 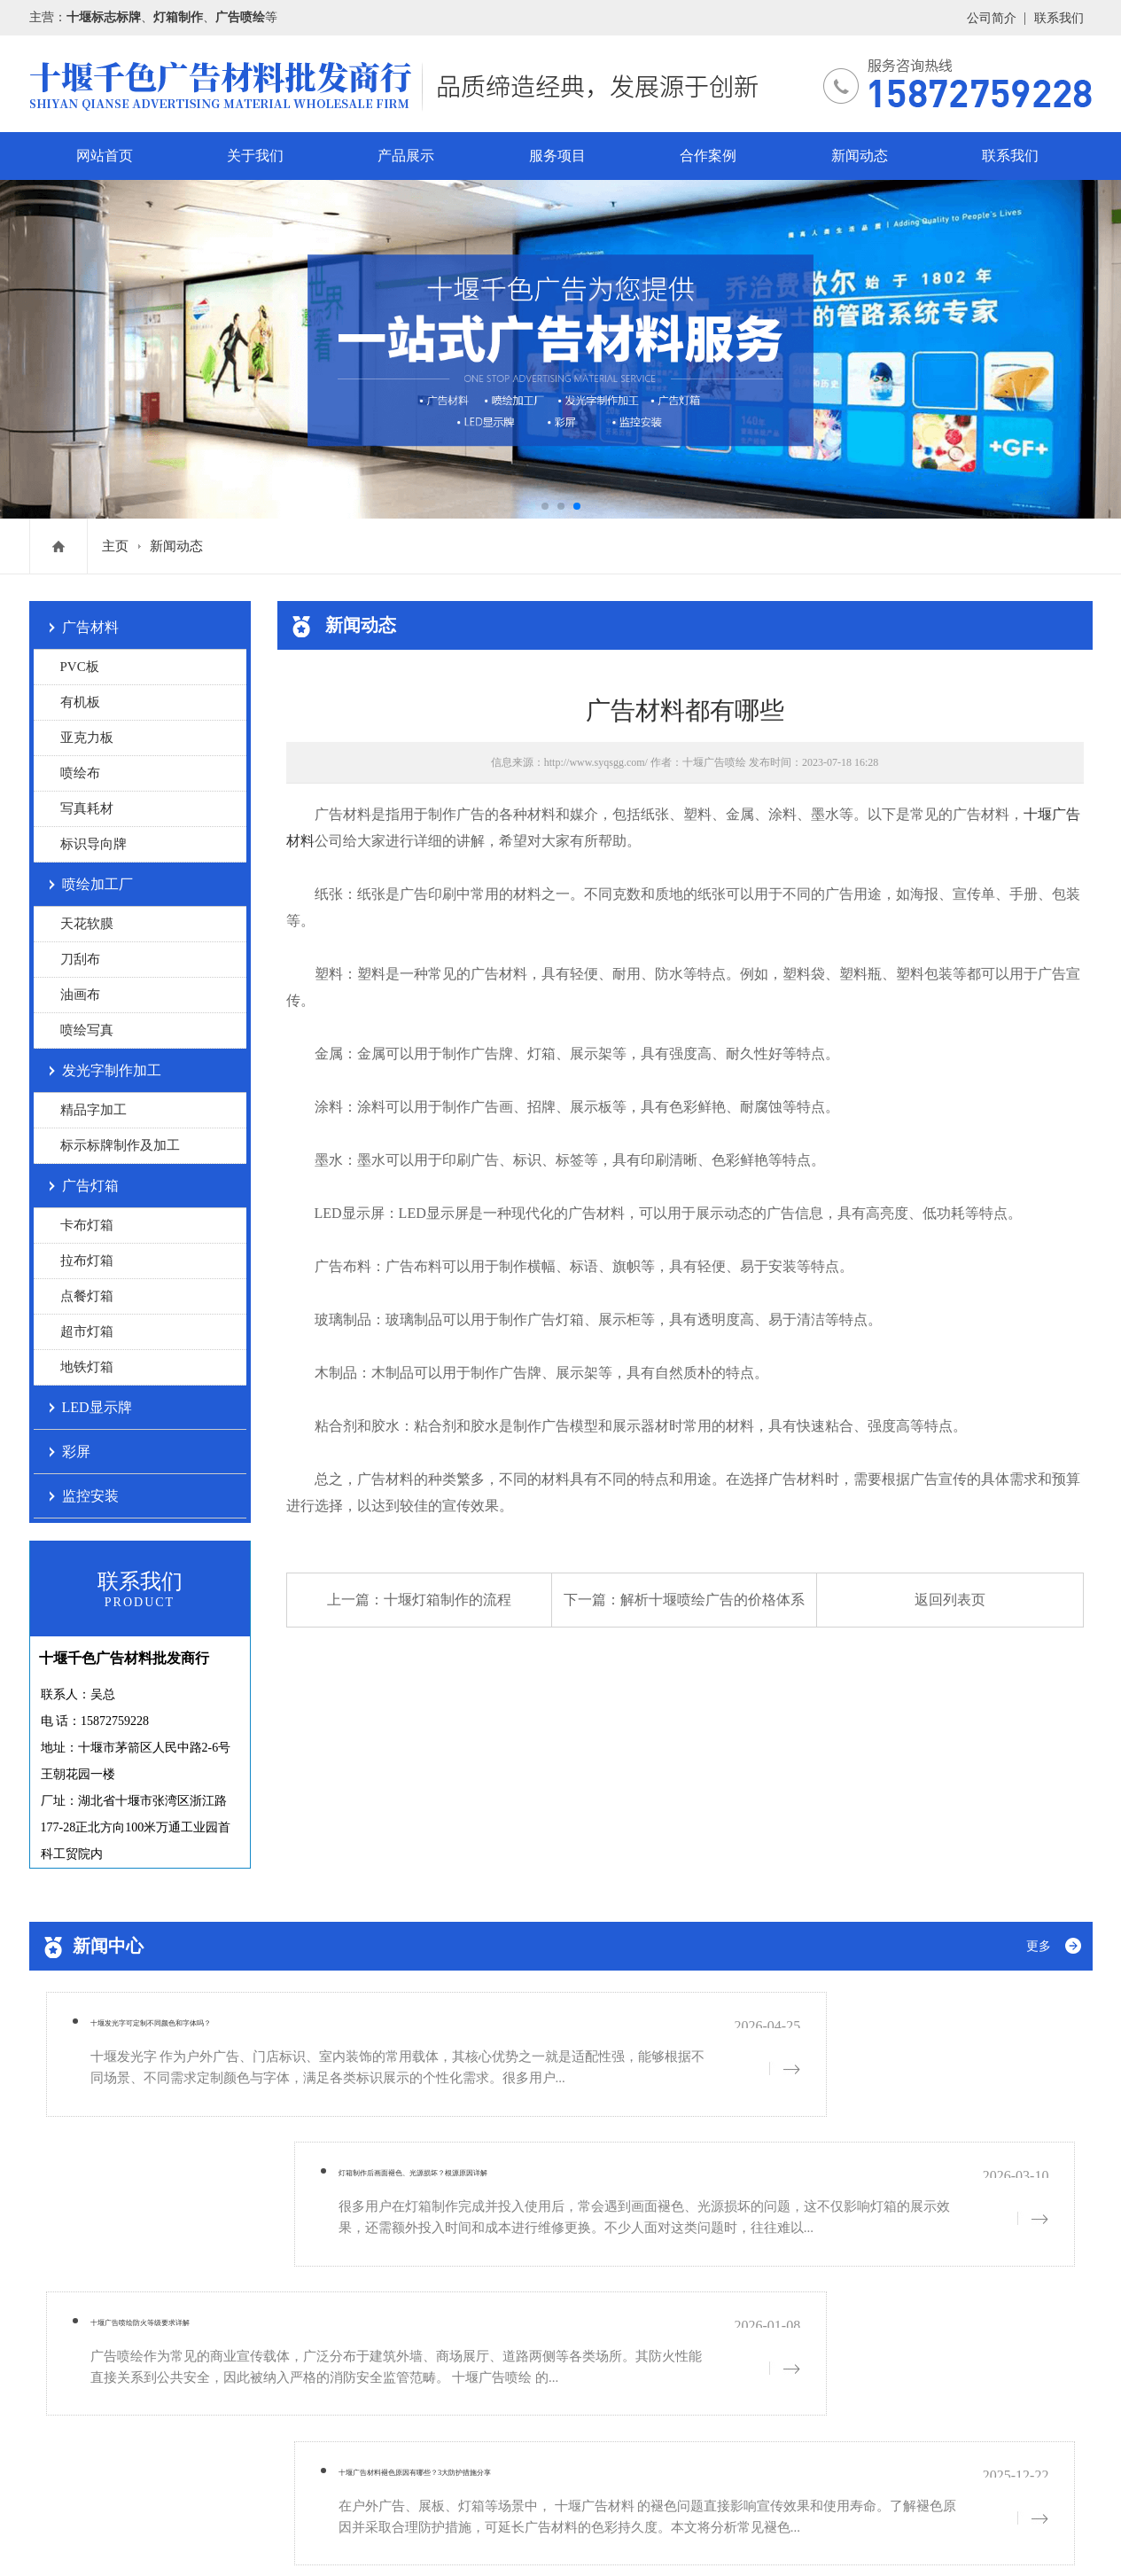 I want to click on 主页, so click(x=115, y=546).